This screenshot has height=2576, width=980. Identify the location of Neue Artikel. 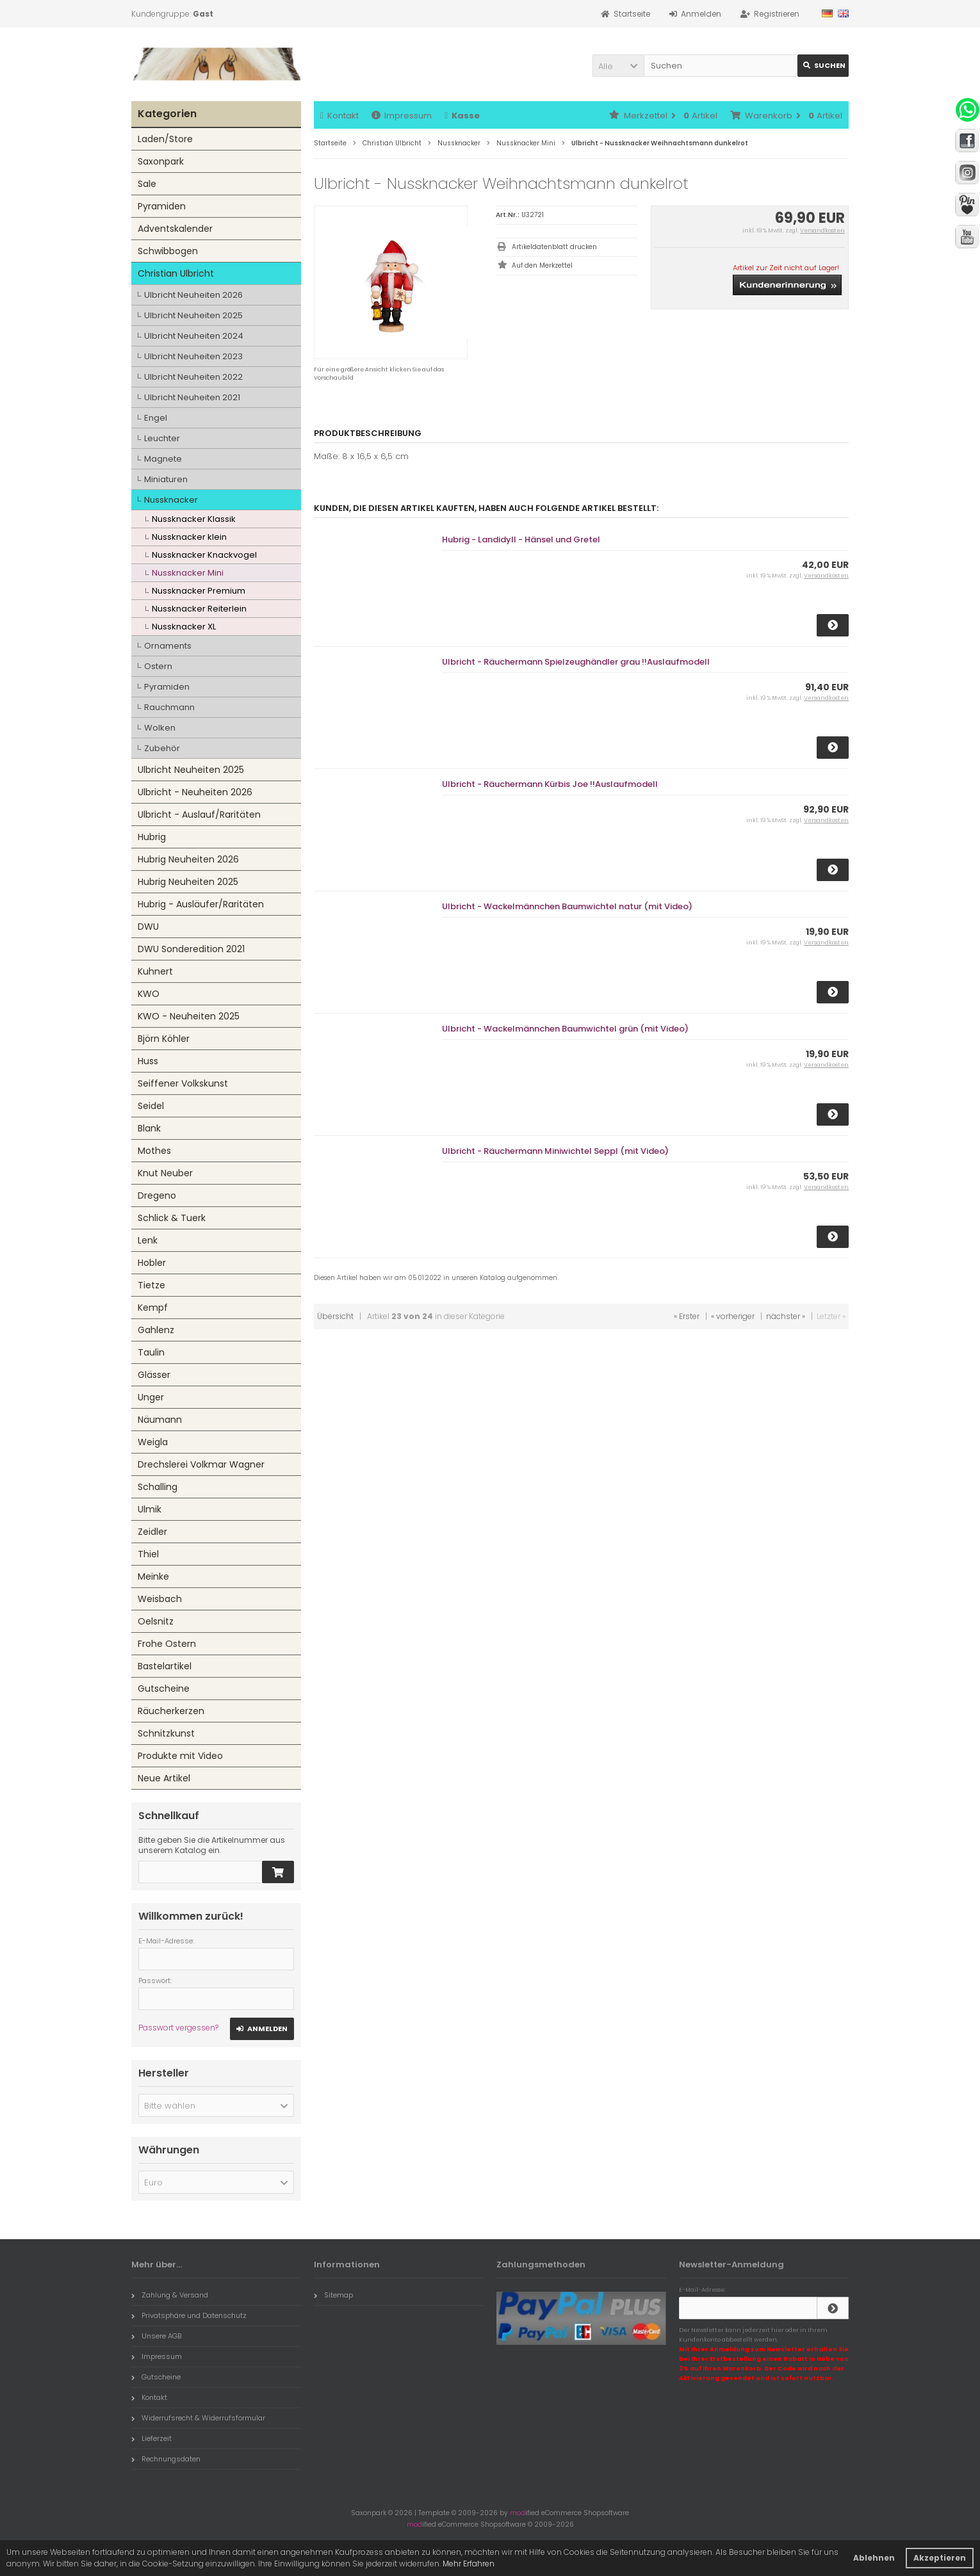
(164, 1778).